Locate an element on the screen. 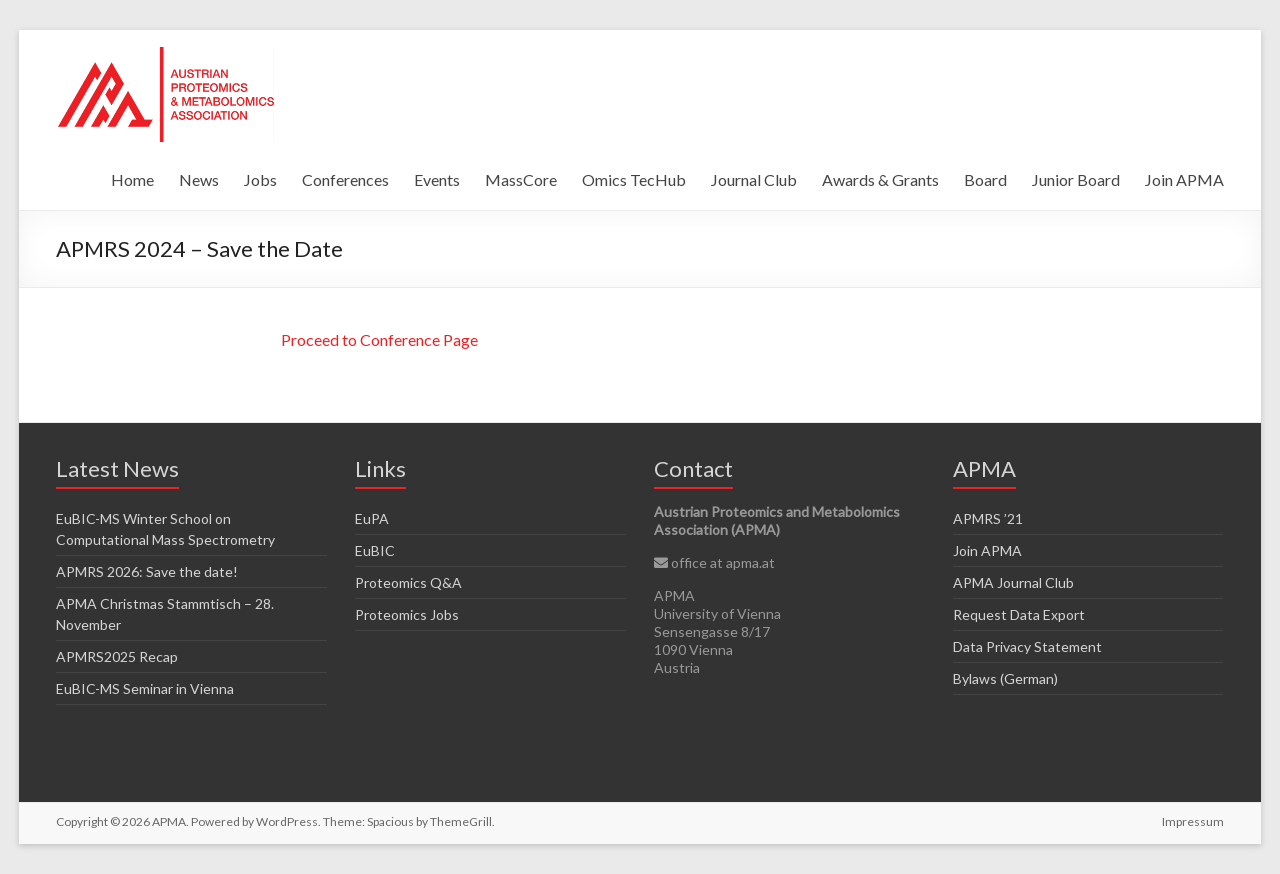 This screenshot has height=874, width=1280. EuPA is located at coordinates (372, 518).